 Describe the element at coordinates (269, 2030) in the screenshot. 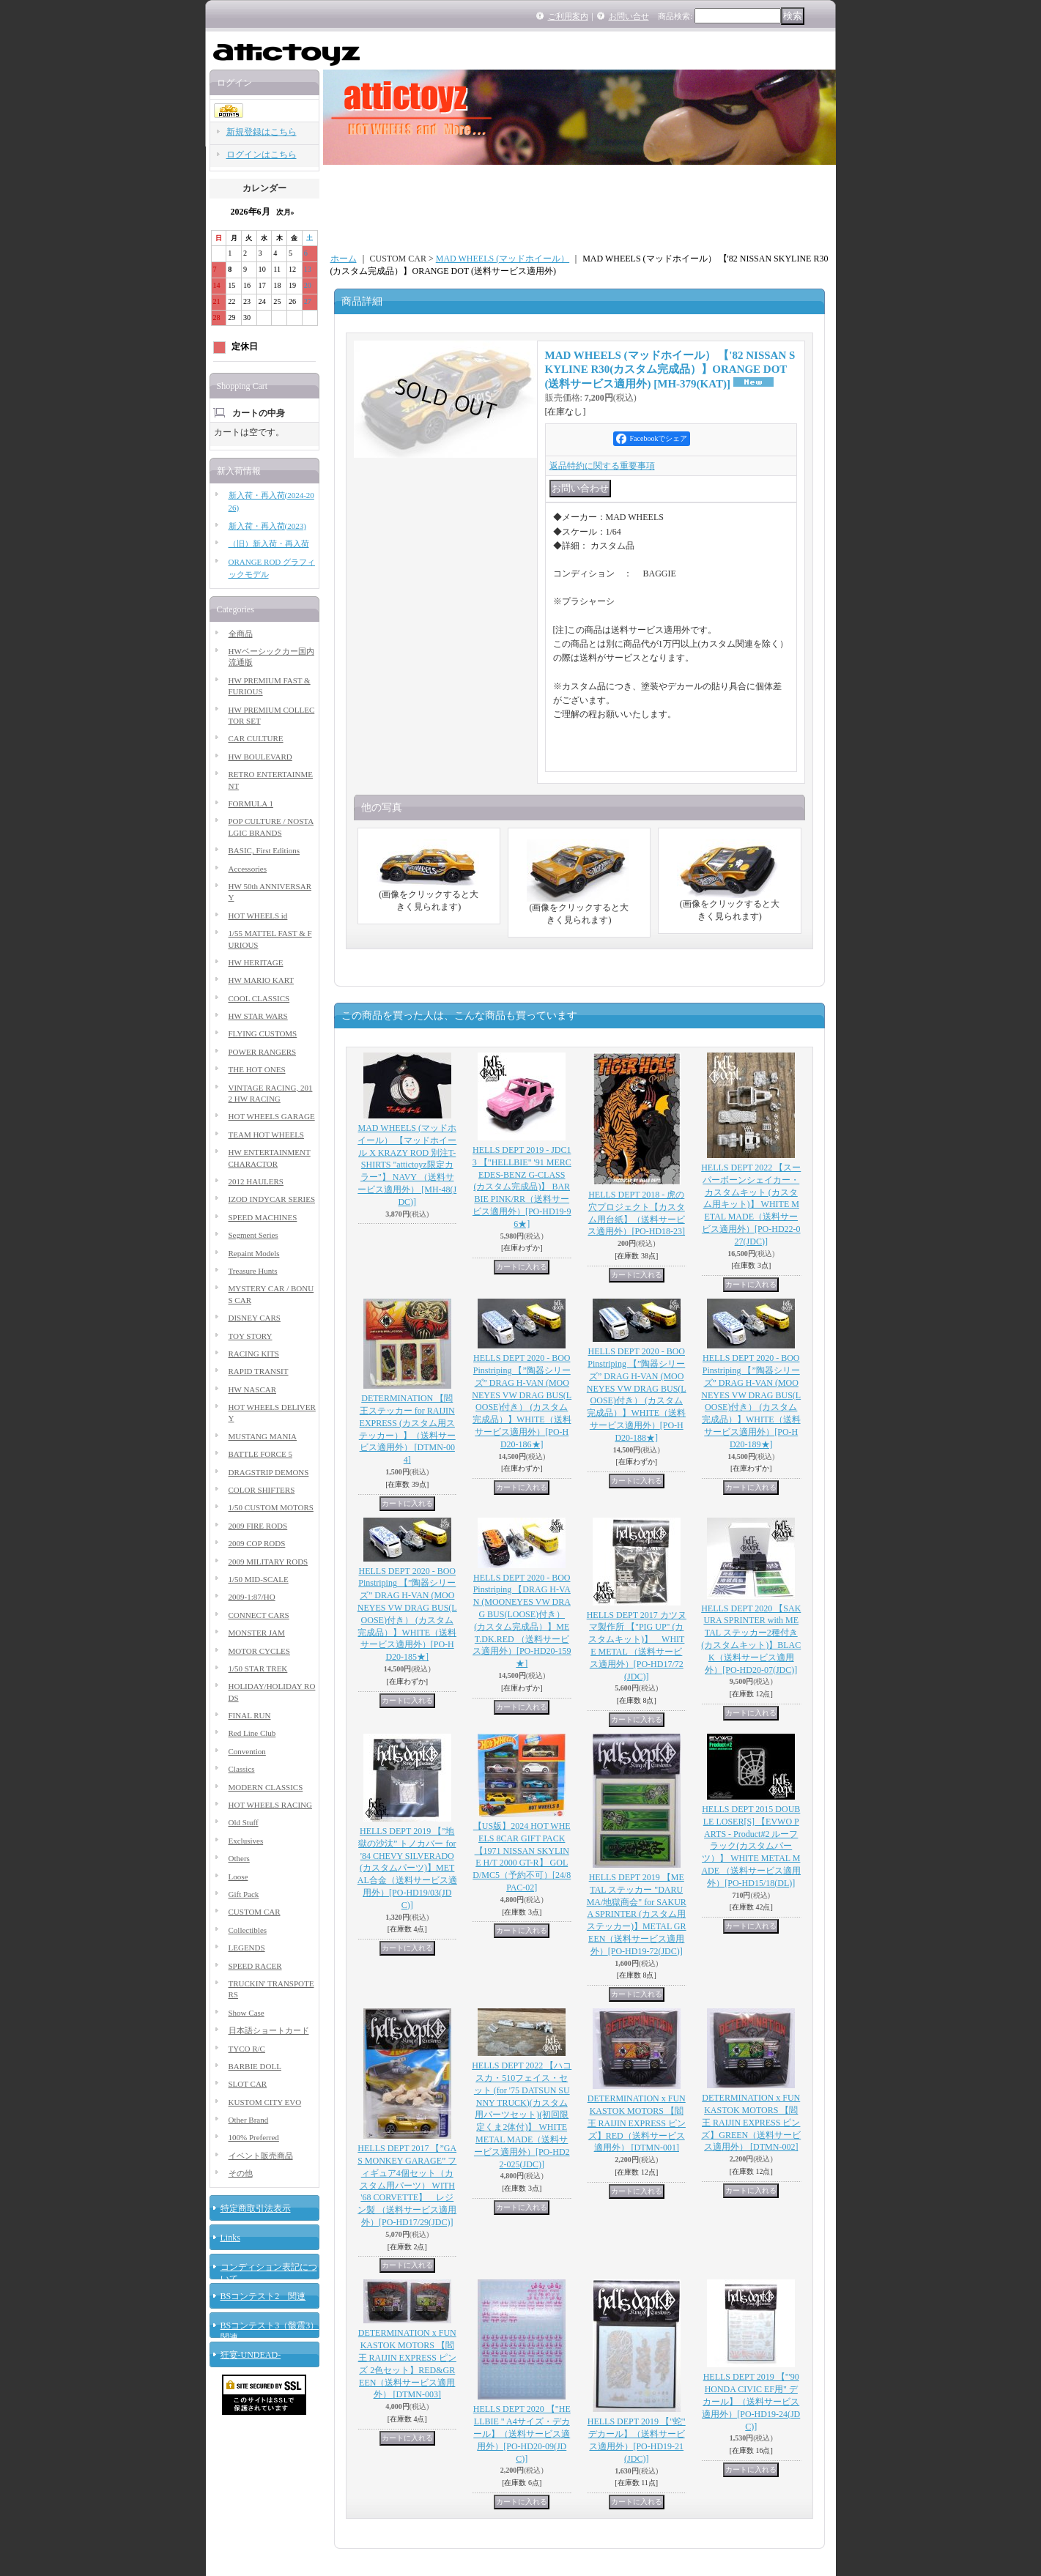

I see `日本語ショートカード` at that location.